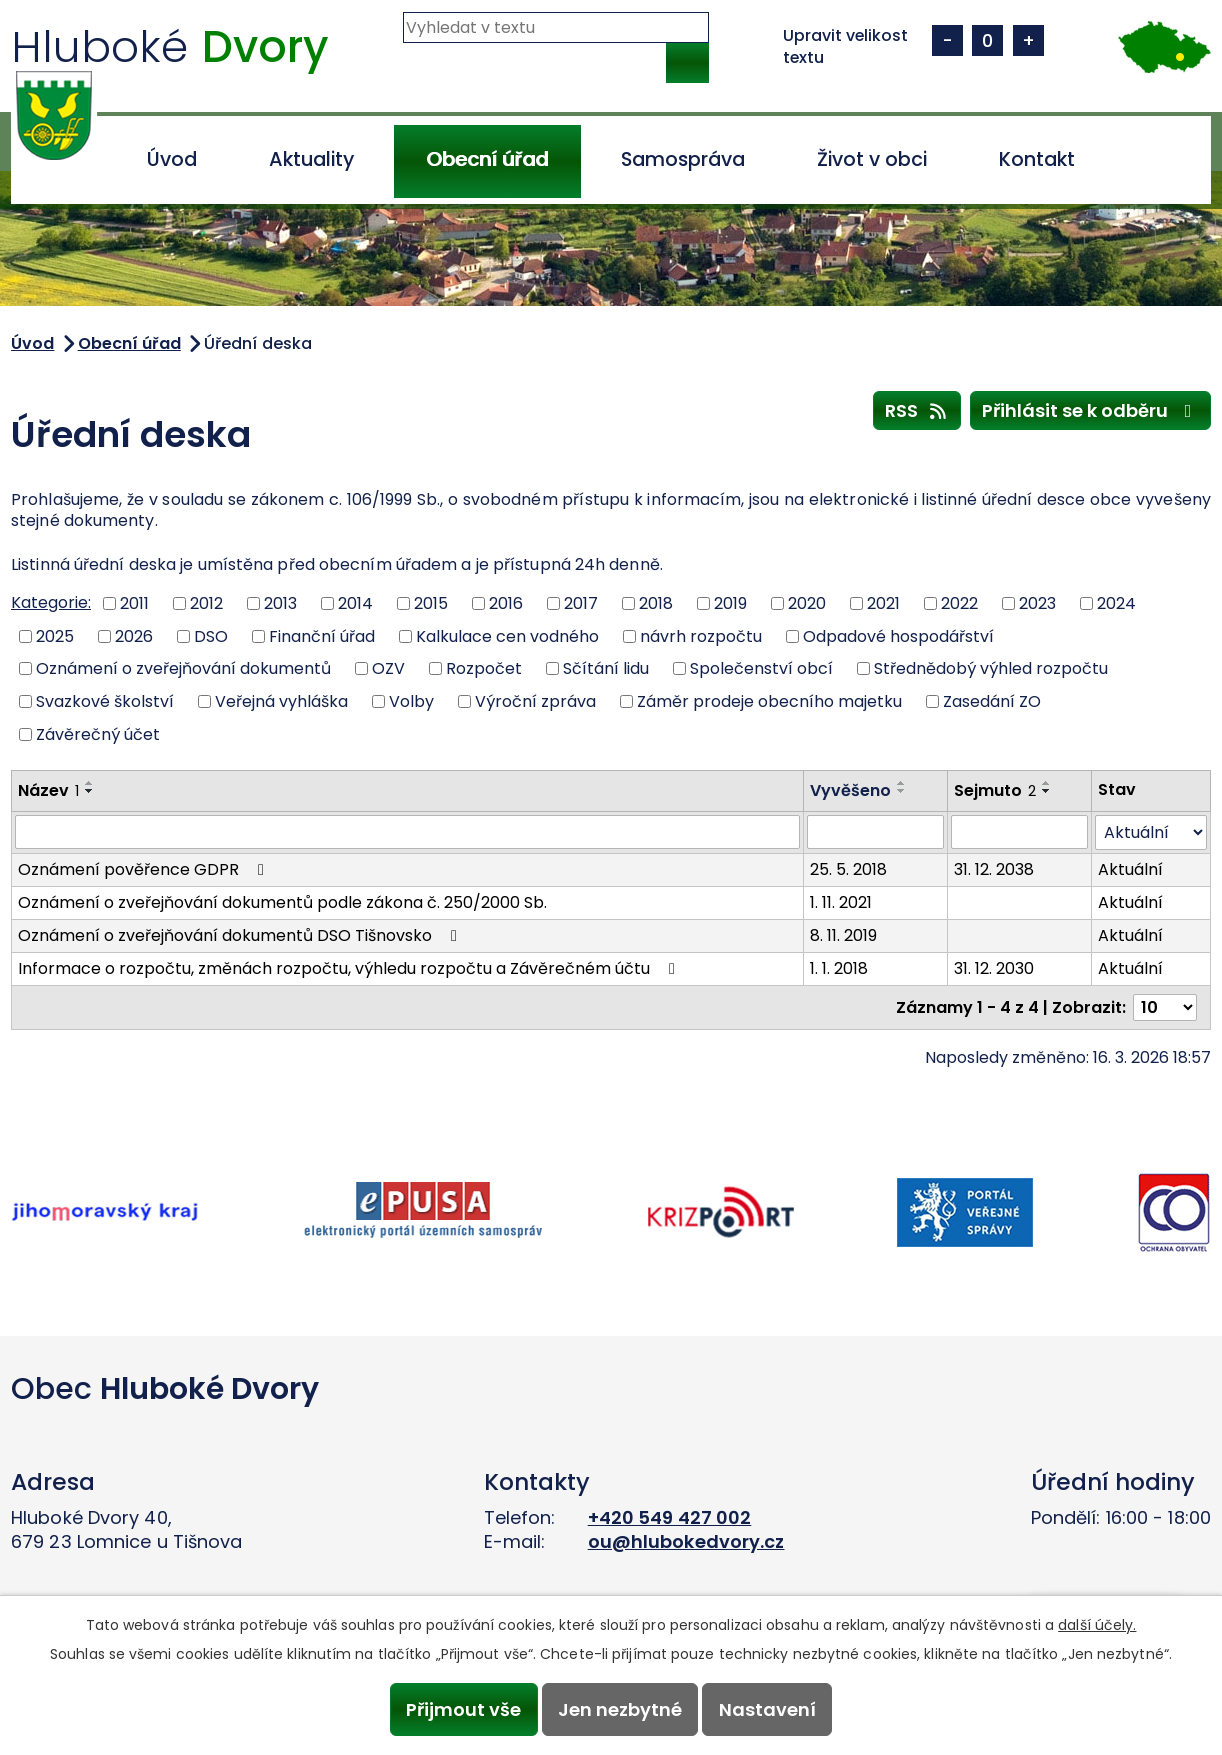 The width and height of the screenshot is (1222, 1755). What do you see at coordinates (902, 791) in the screenshot?
I see `[Seřadit podle Vyvěšeno sestupně]` at bounding box center [902, 791].